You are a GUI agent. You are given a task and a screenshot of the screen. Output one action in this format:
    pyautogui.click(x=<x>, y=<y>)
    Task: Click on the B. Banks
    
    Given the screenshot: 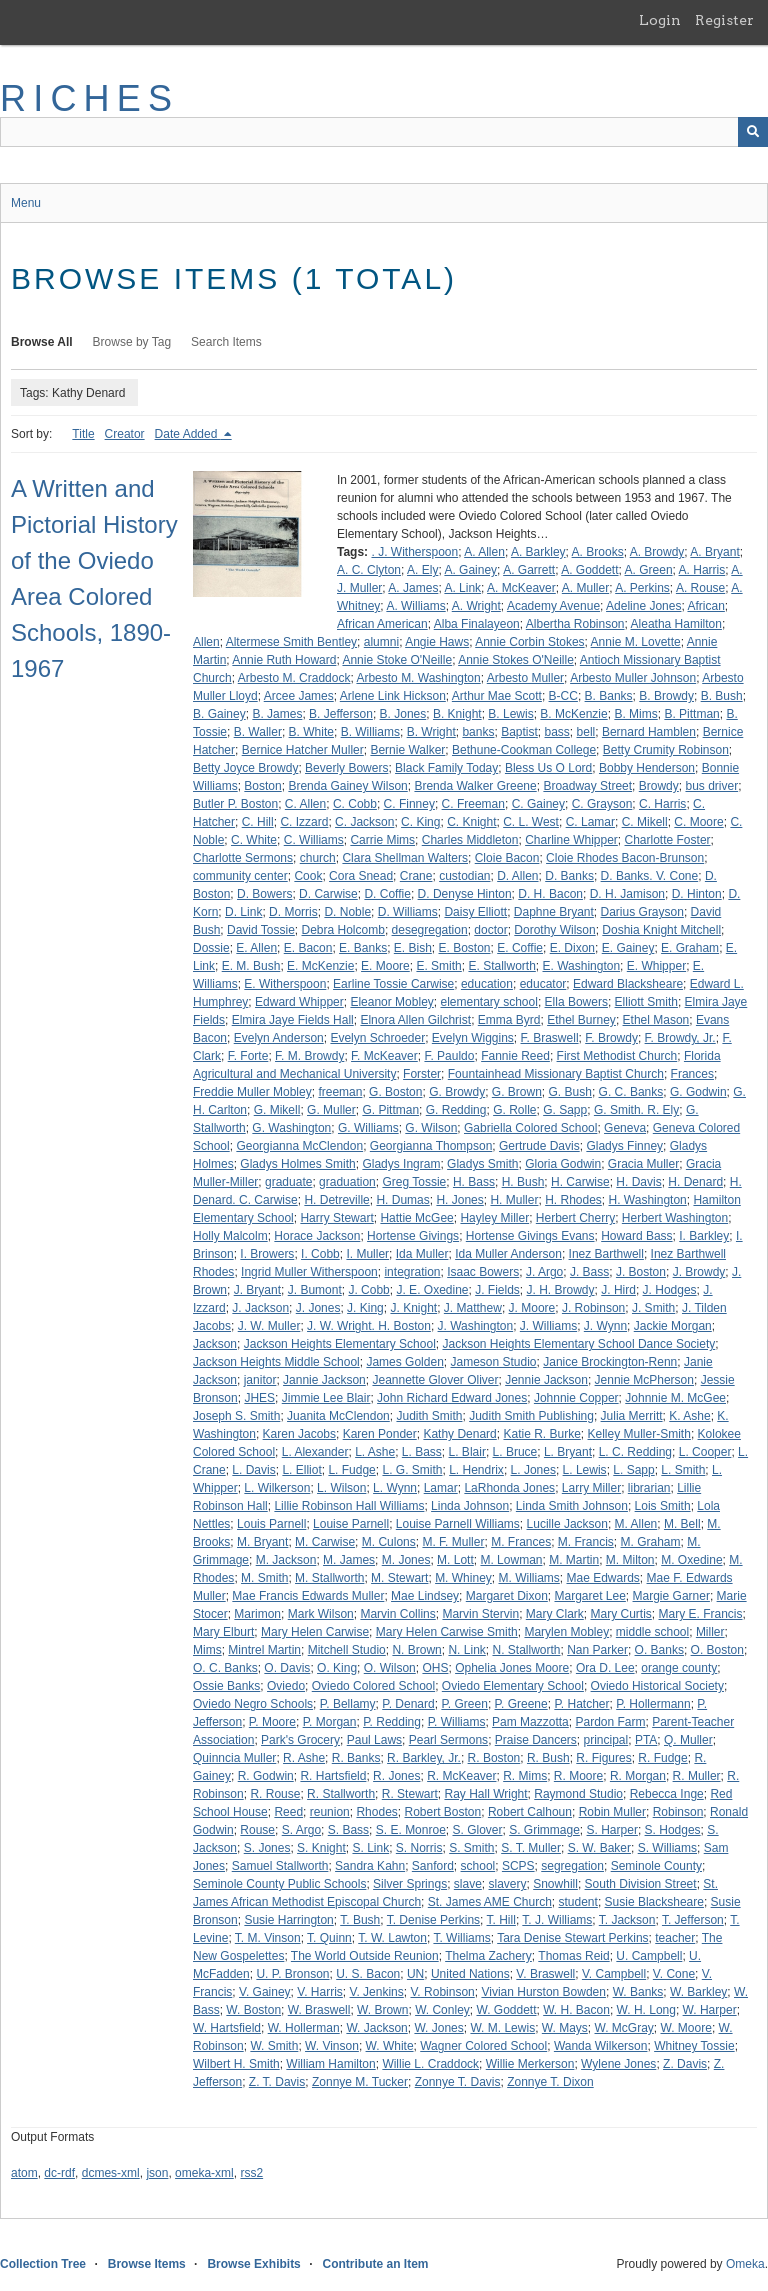 What is the action you would take?
    pyautogui.click(x=609, y=696)
    